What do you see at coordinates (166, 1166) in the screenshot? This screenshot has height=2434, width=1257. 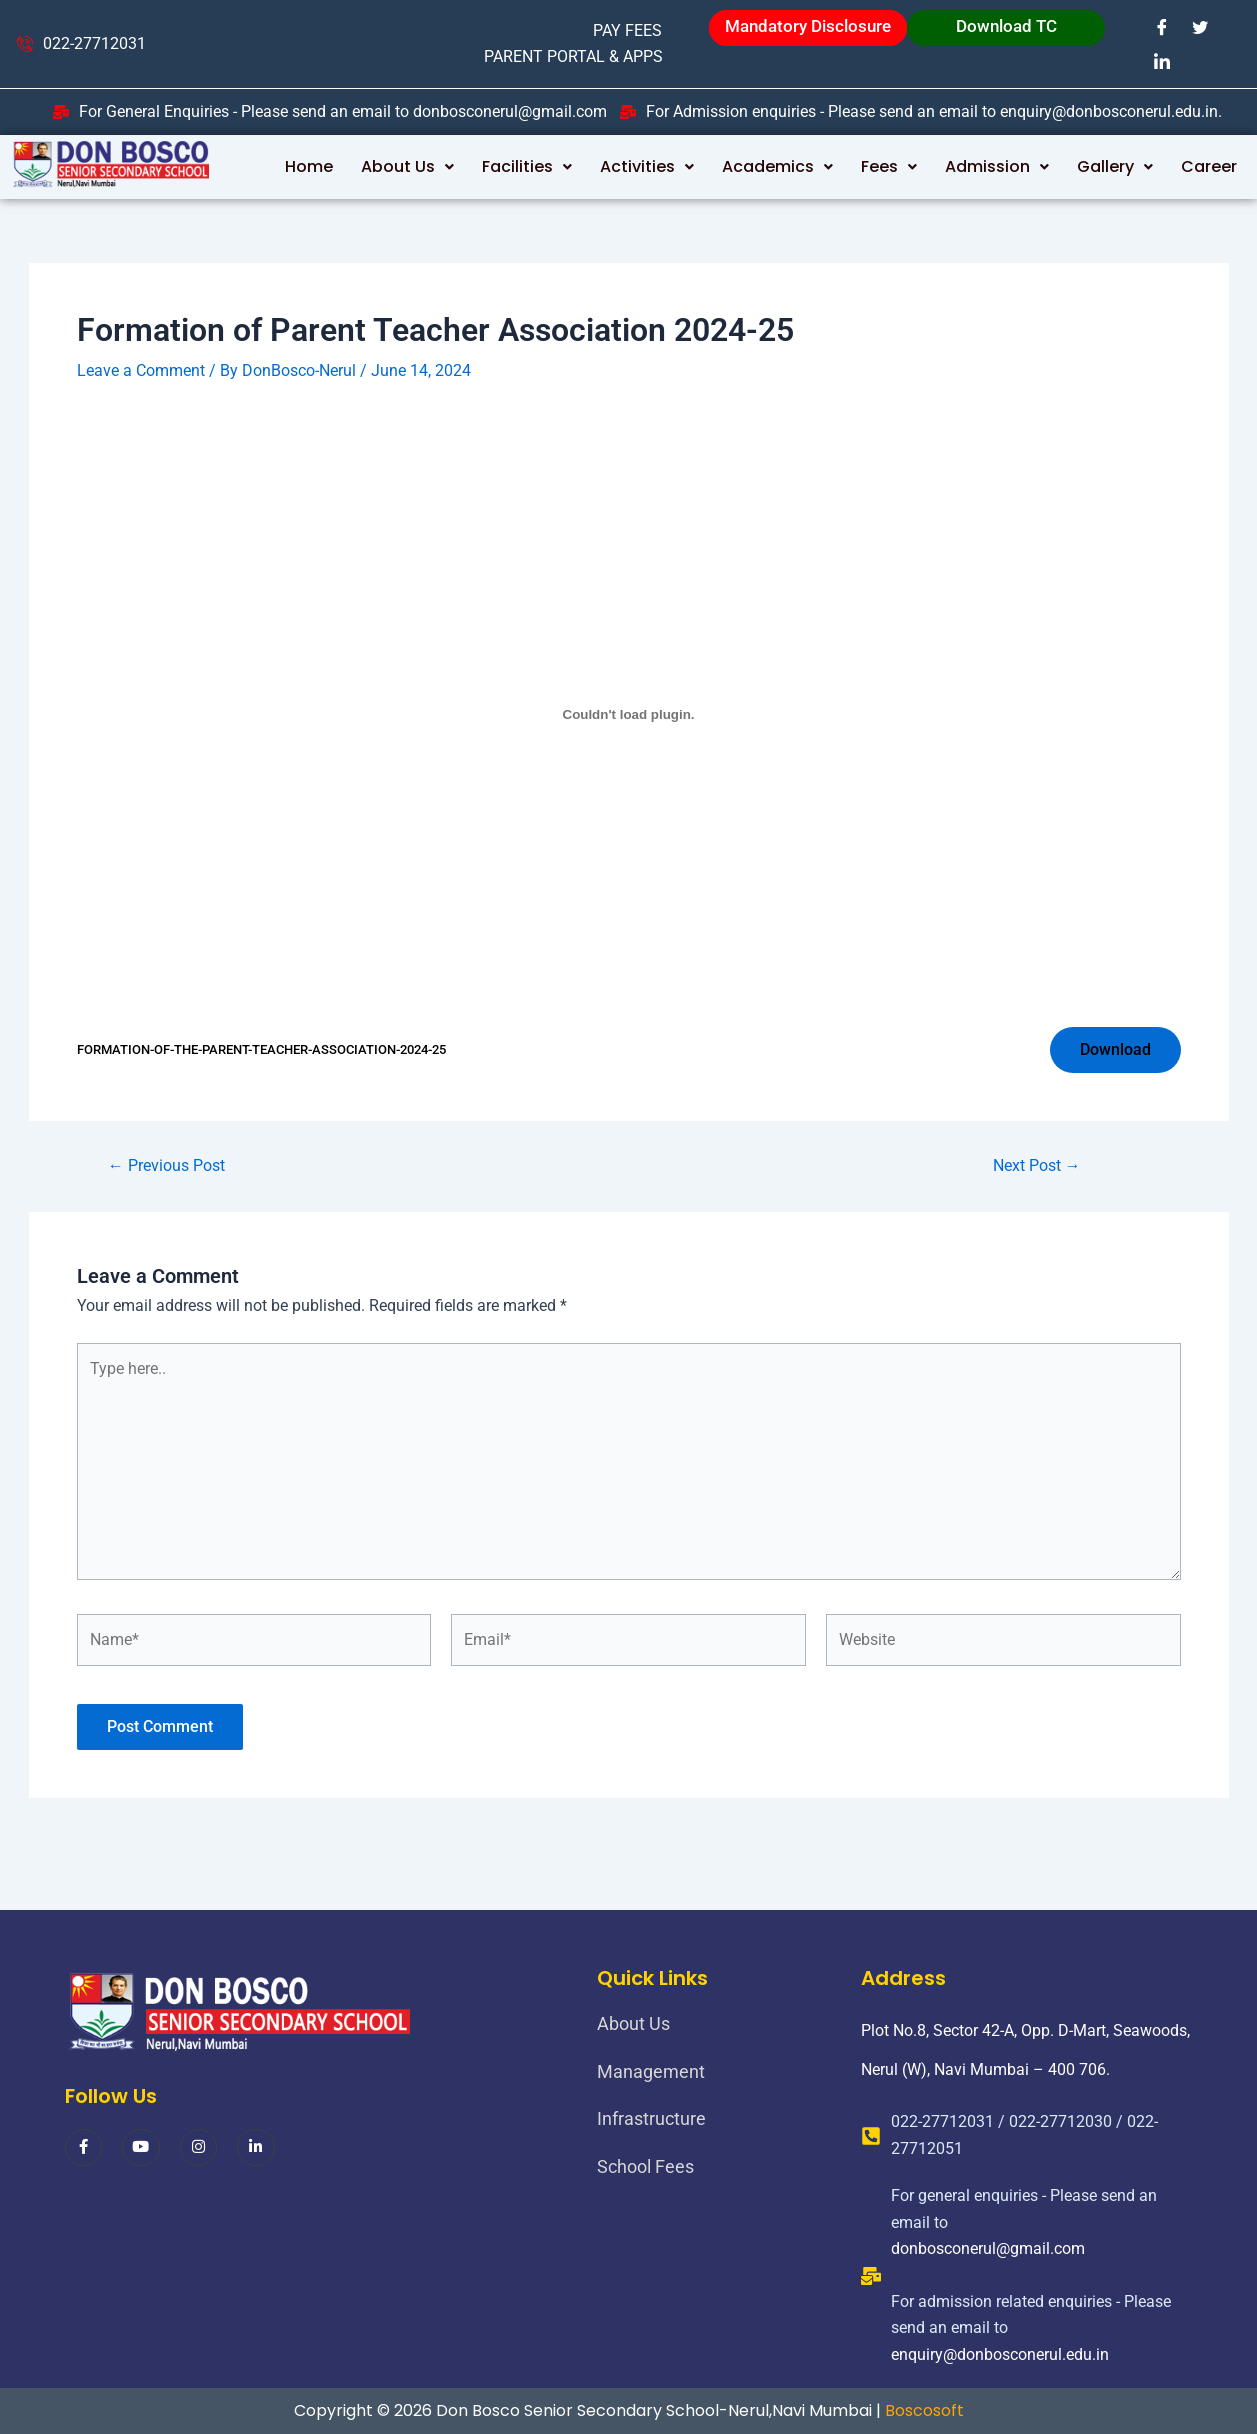 I see `Previous Post` at bounding box center [166, 1166].